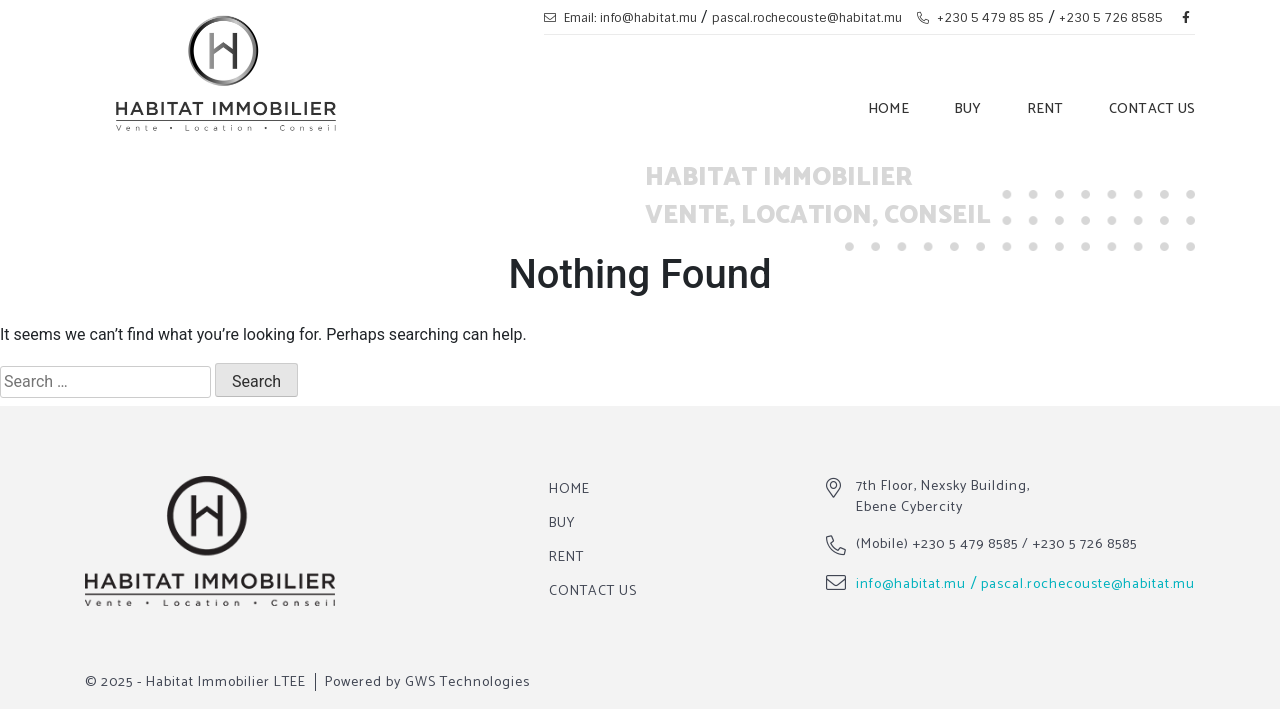  Describe the element at coordinates (888, 109) in the screenshot. I see `Home` at that location.